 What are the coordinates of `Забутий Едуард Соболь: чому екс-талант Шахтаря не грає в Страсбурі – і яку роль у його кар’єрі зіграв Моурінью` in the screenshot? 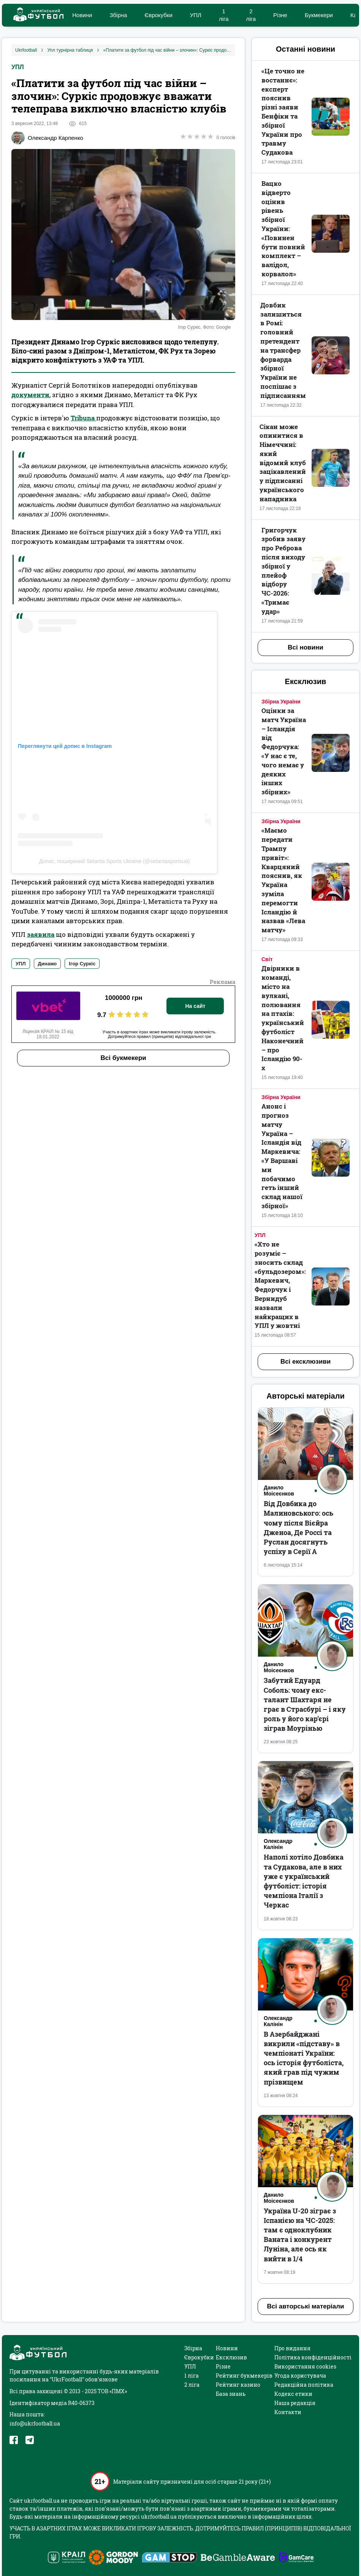 It's located at (305, 1704).